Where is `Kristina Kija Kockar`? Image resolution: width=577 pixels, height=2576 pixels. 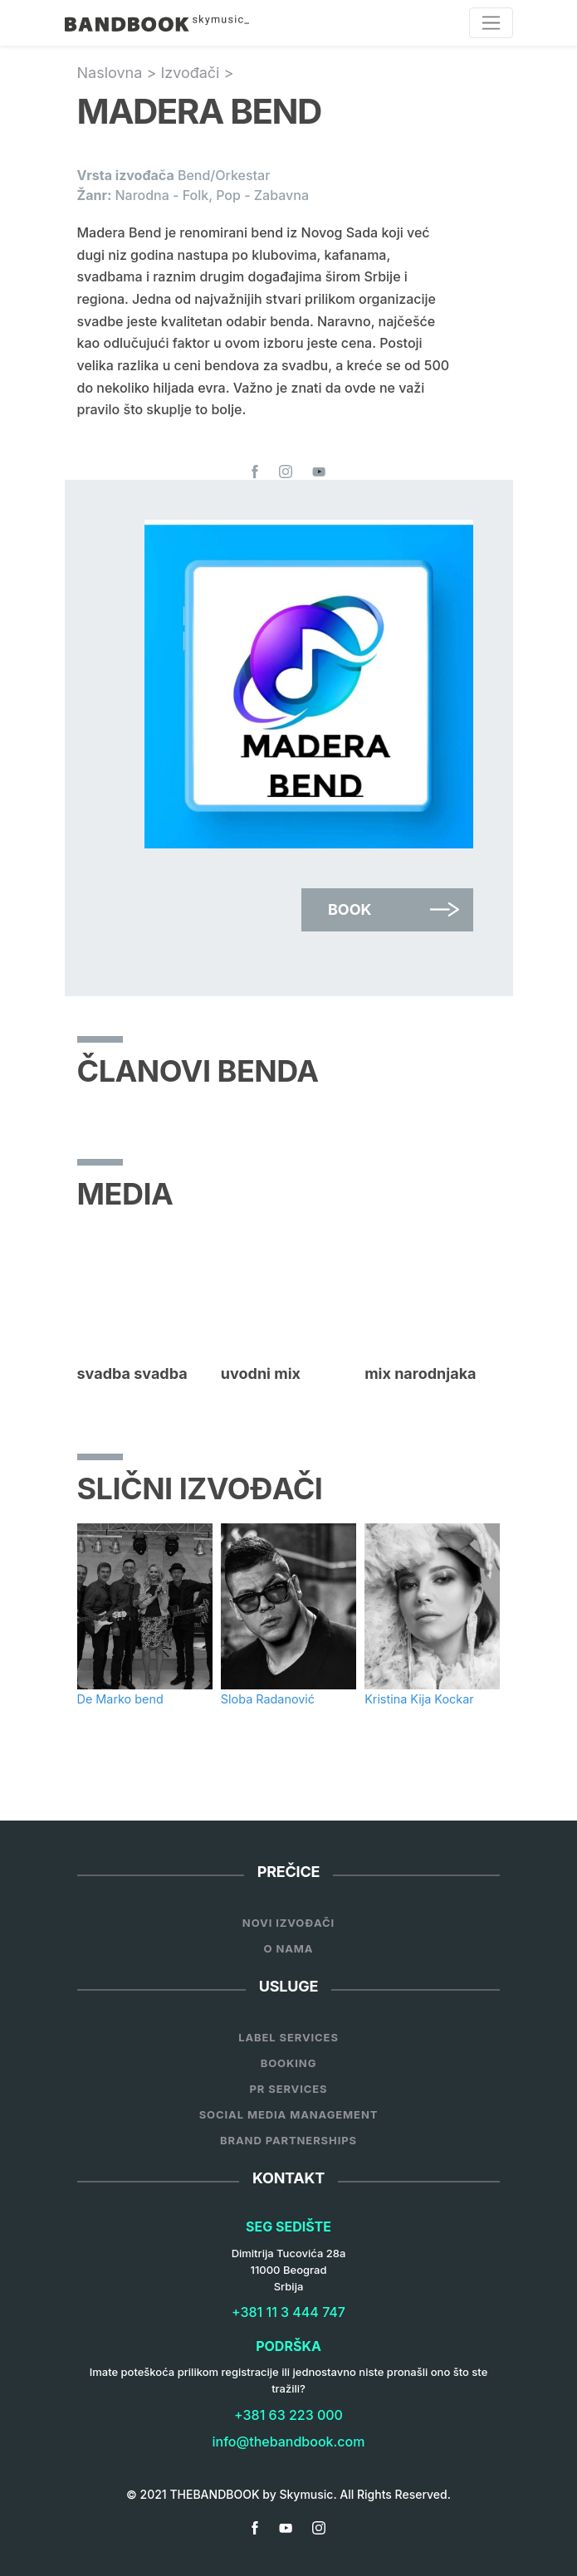 Kristina Kija Kockar is located at coordinates (418, 1699).